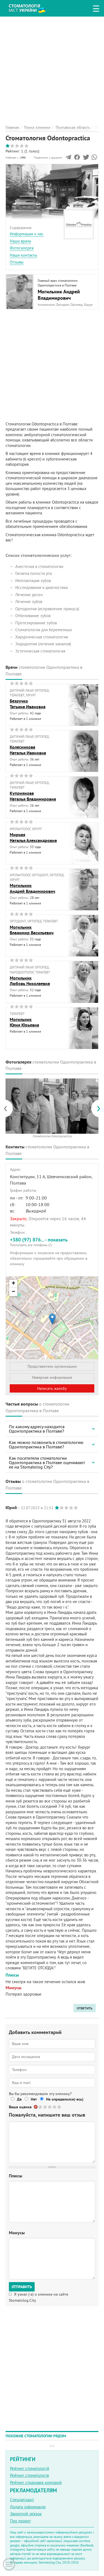 The width and height of the screenshot is (104, 2576). I want to click on Рейтинг стоматологій, so click(29, 2468).